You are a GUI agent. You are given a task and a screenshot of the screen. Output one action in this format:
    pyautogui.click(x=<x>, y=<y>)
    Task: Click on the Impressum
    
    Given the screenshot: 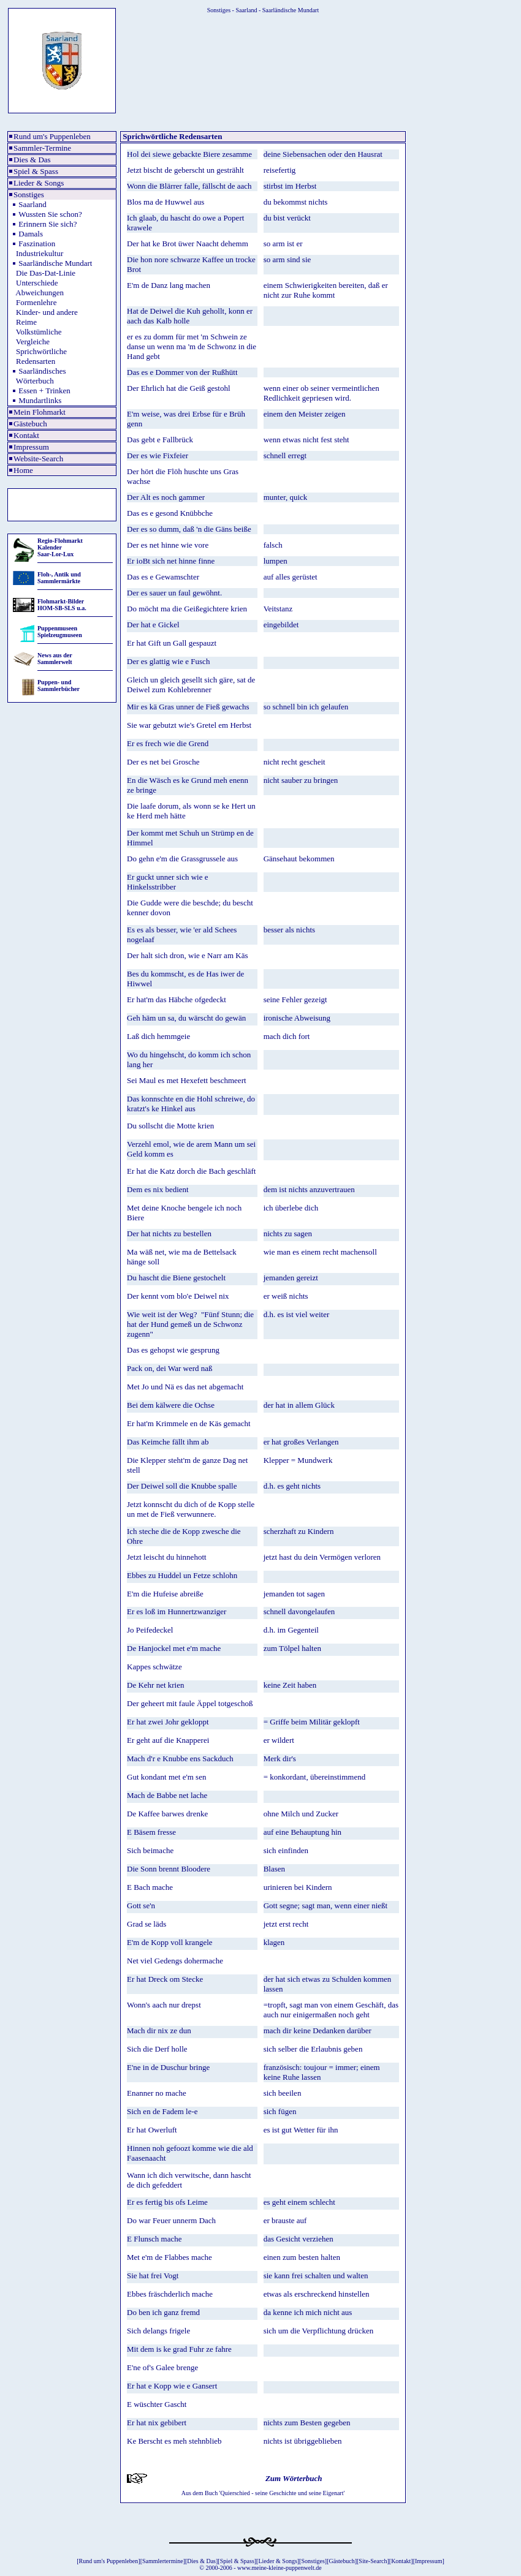 What is the action you would take?
    pyautogui.click(x=31, y=446)
    